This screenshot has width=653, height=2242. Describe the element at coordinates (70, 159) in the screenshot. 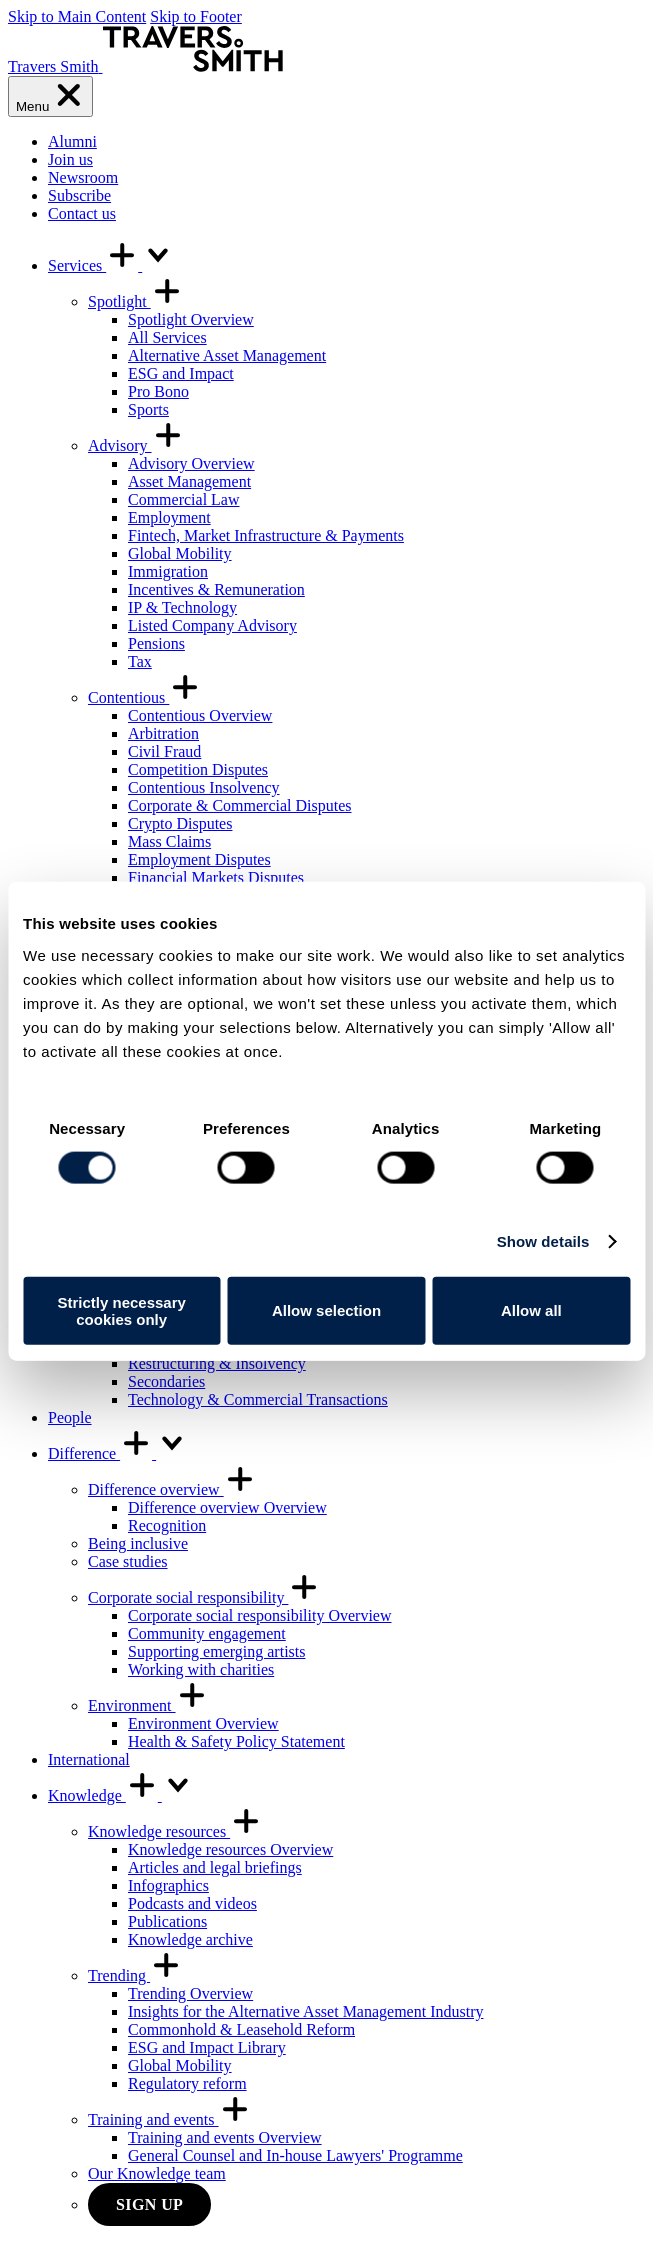

I see `Join us` at that location.